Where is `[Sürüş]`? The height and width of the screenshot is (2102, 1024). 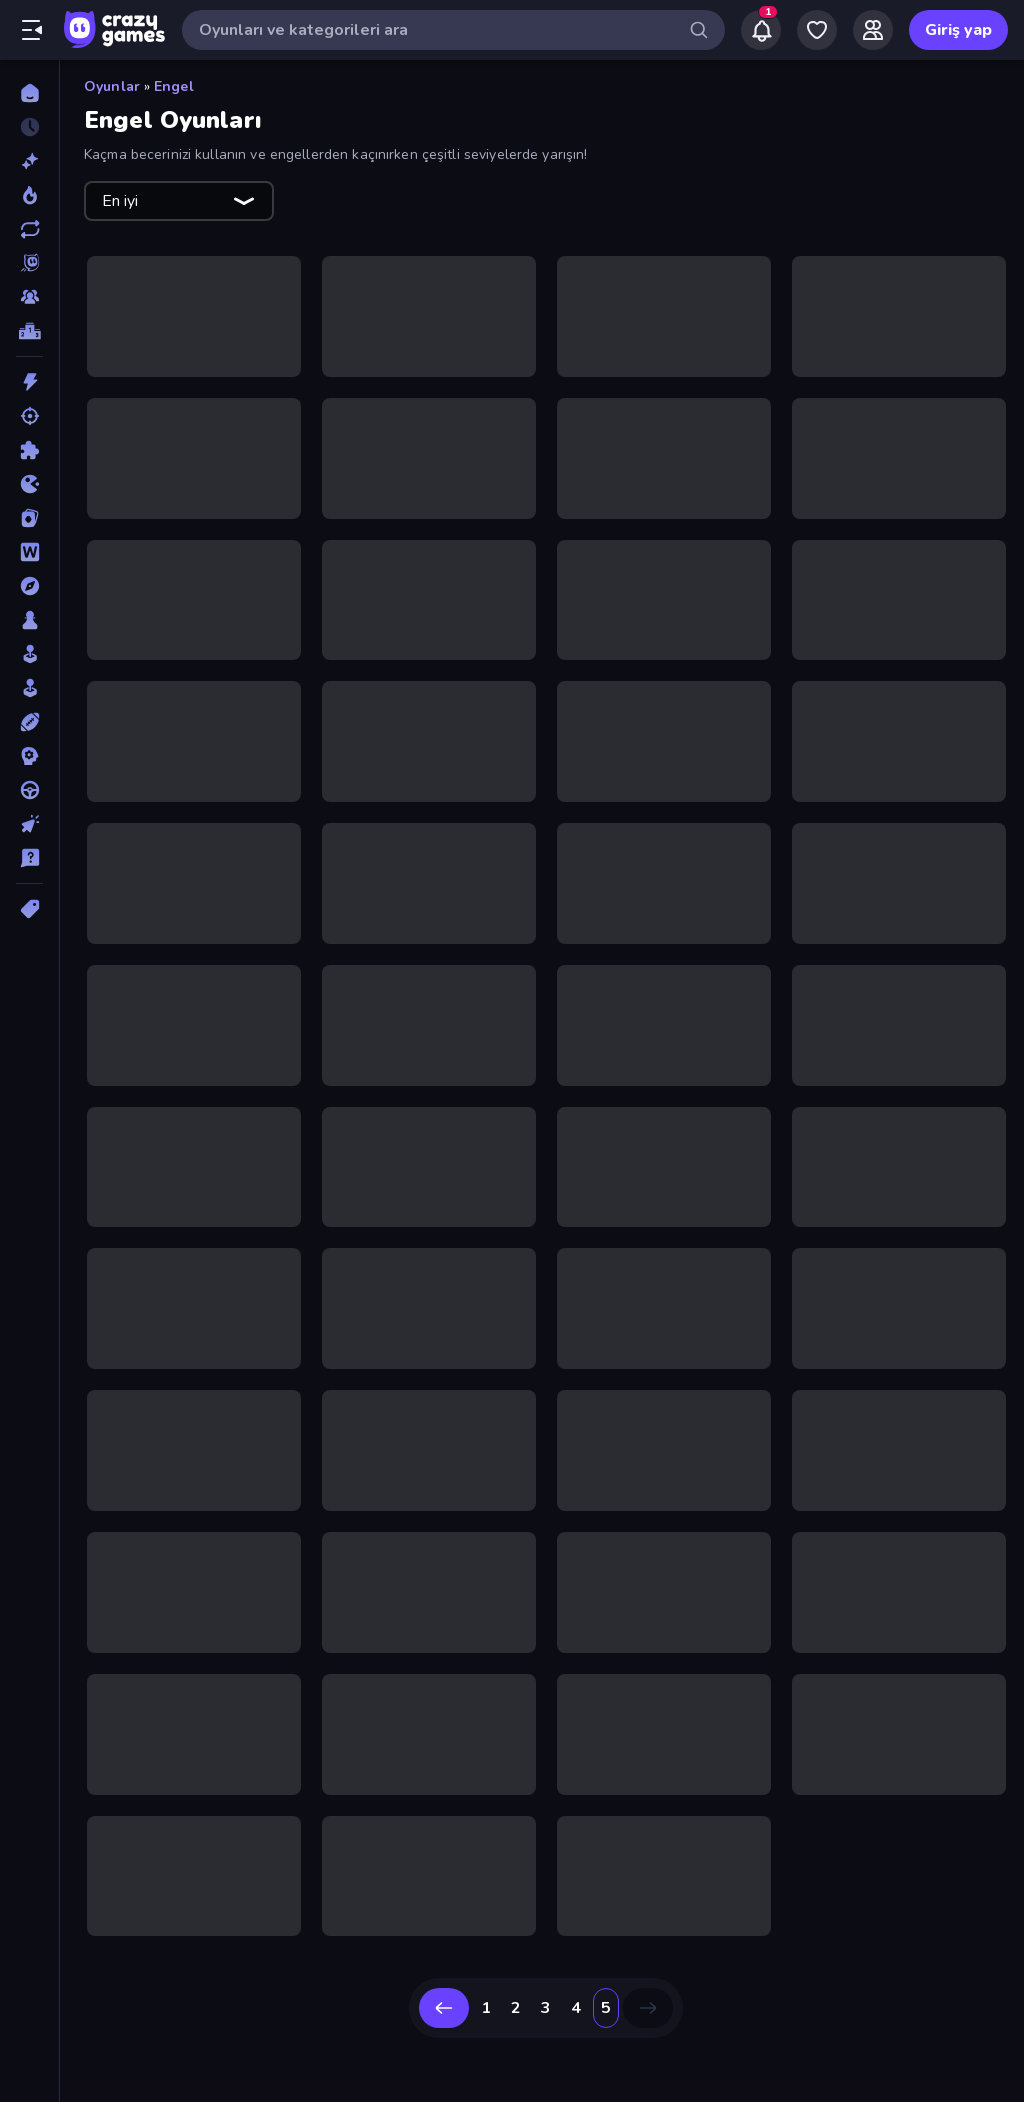
[Sürüş] is located at coordinates (29, 790).